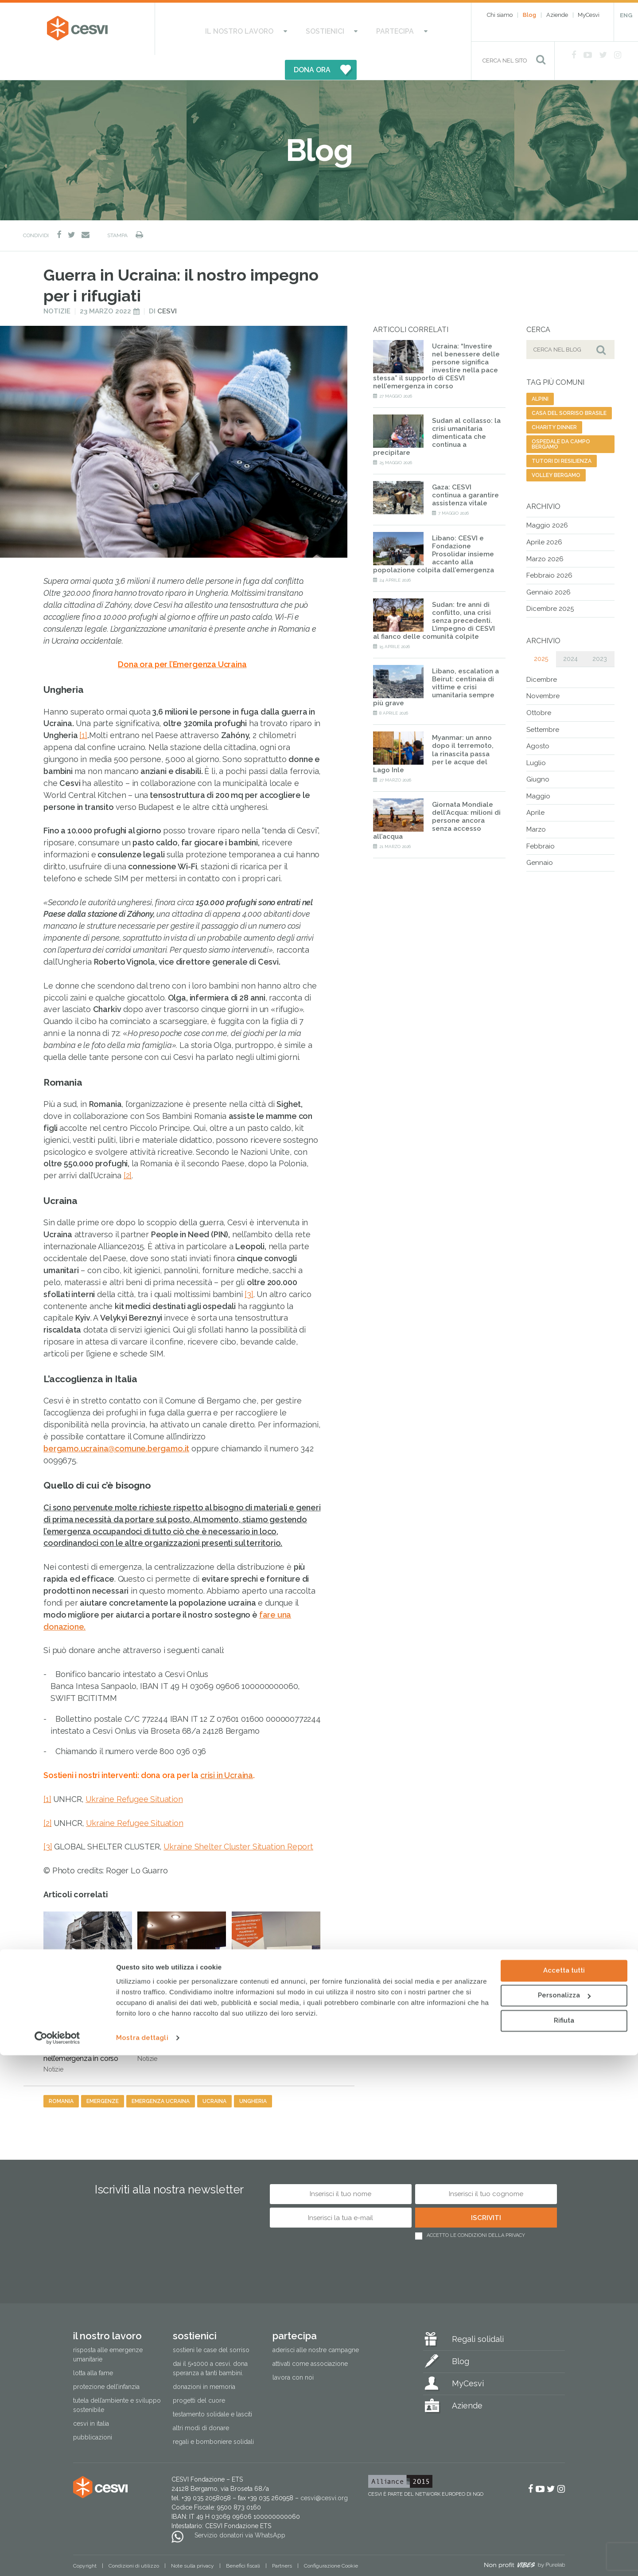  What do you see at coordinates (213, 29) in the screenshot?
I see `Il nostro lavoro` at bounding box center [213, 29].